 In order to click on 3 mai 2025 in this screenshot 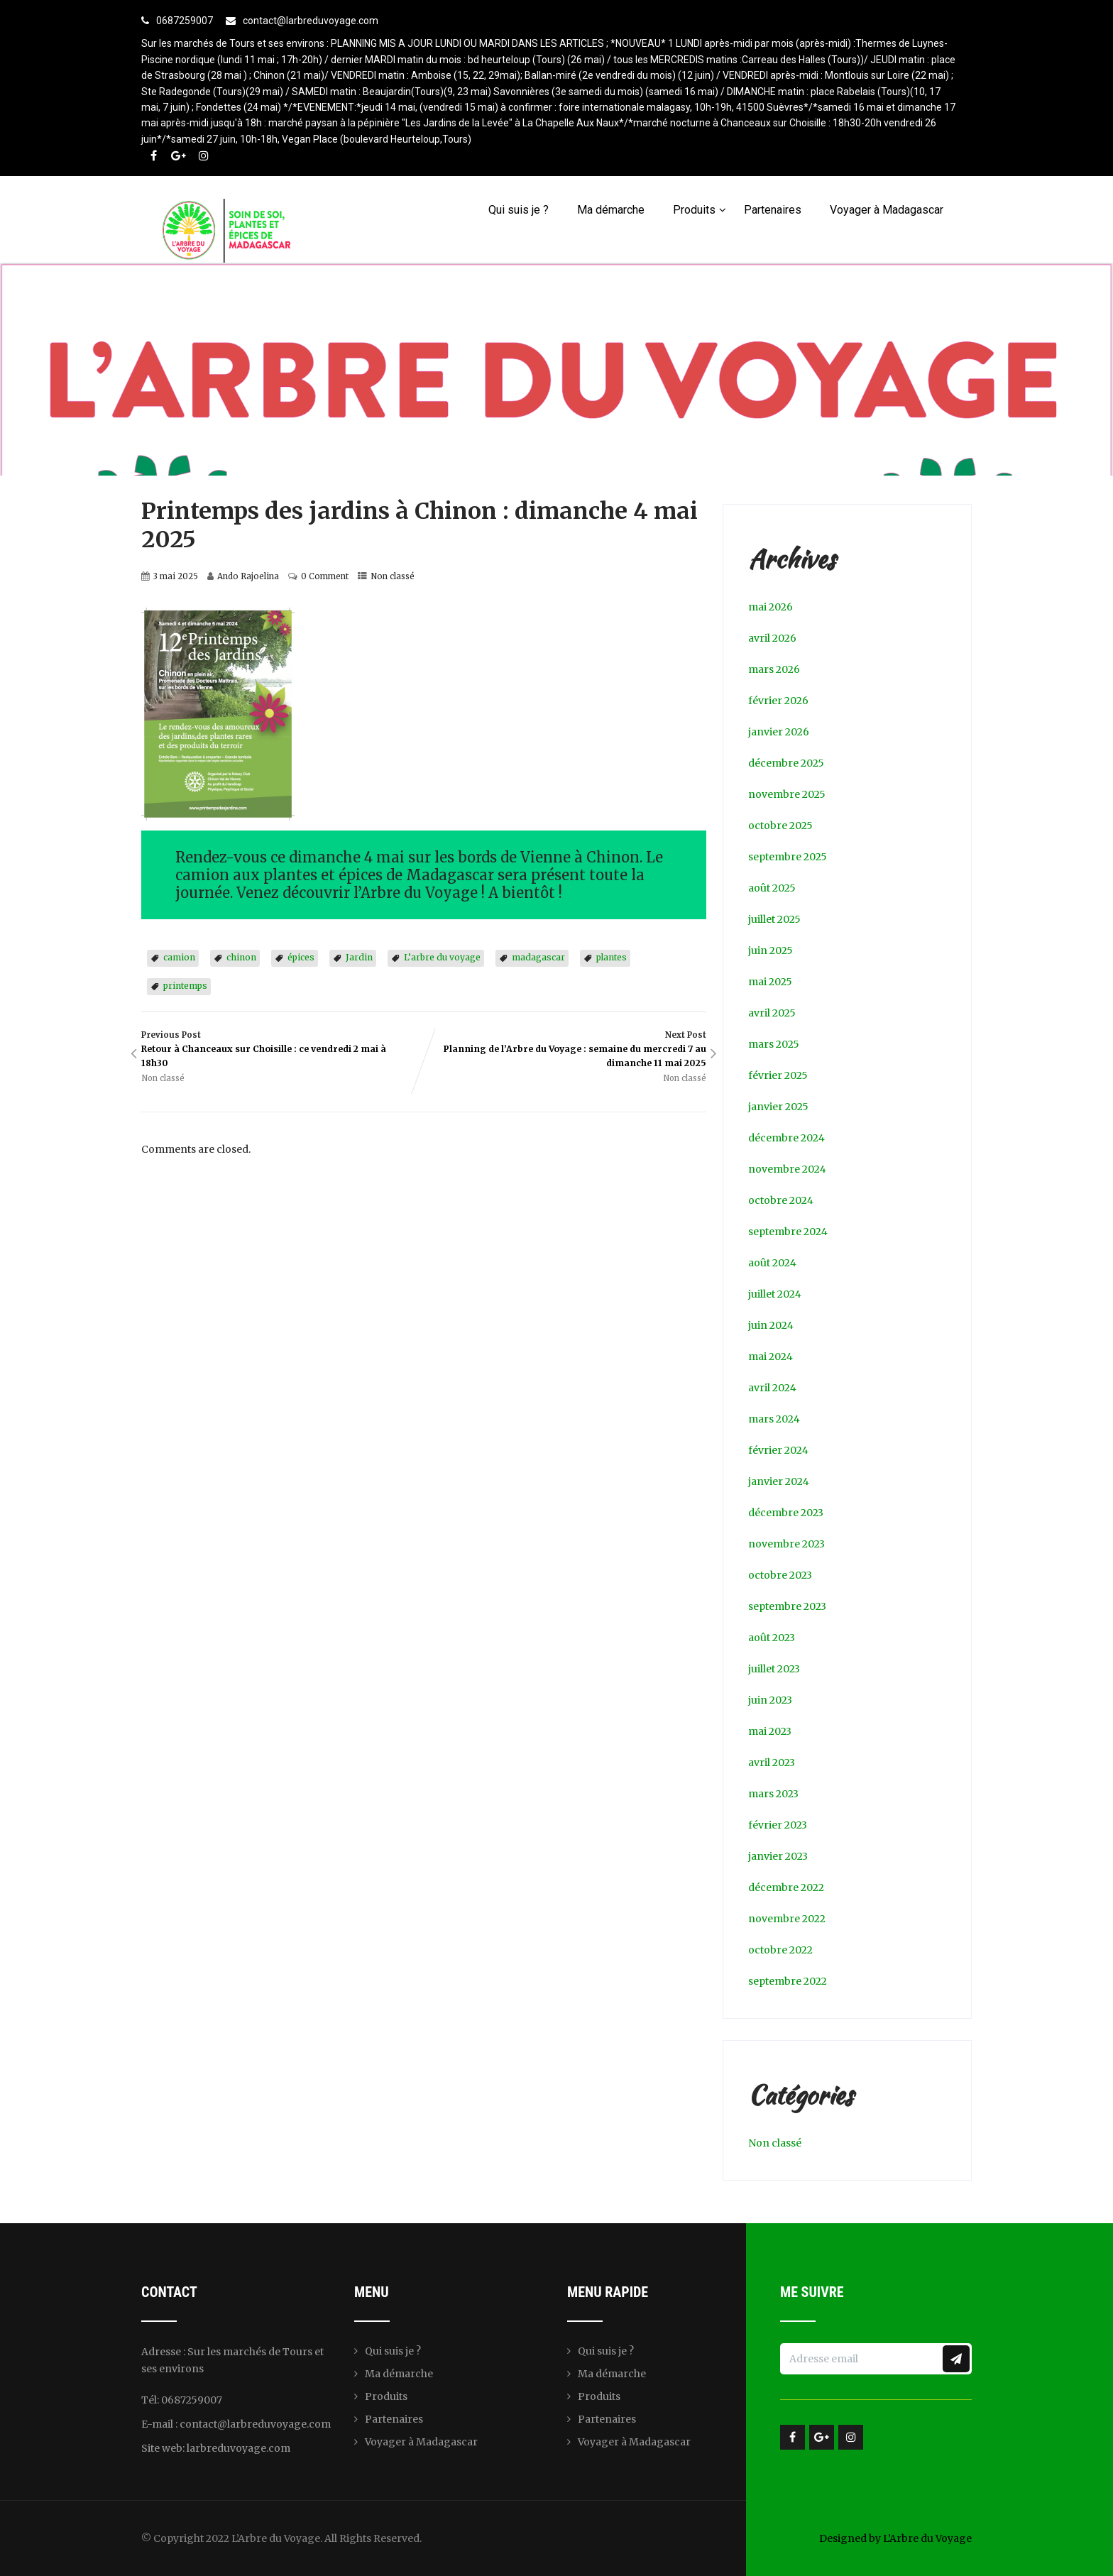, I will do `click(175, 576)`.